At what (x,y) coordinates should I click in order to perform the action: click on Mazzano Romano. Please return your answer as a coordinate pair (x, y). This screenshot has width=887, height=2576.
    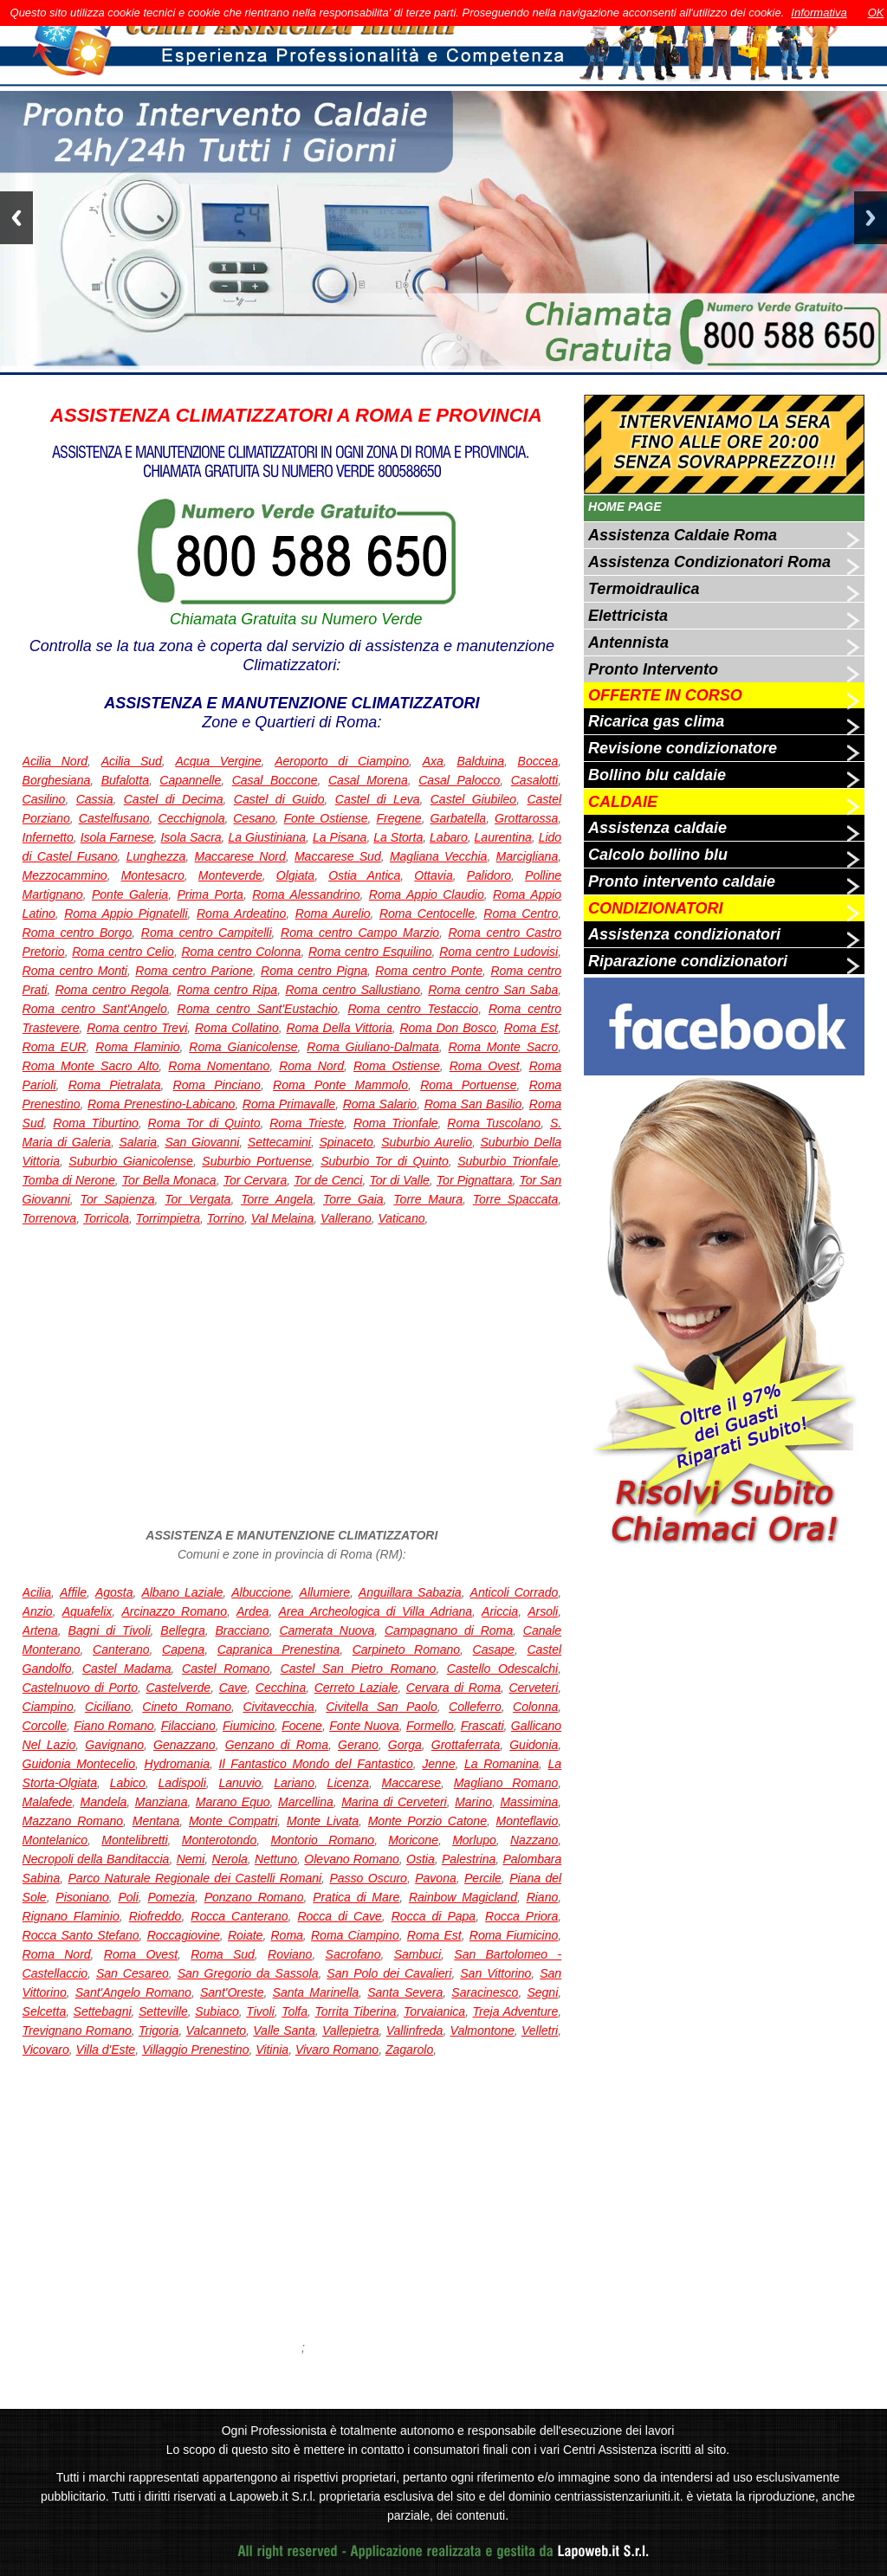
    Looking at the image, I should click on (73, 1821).